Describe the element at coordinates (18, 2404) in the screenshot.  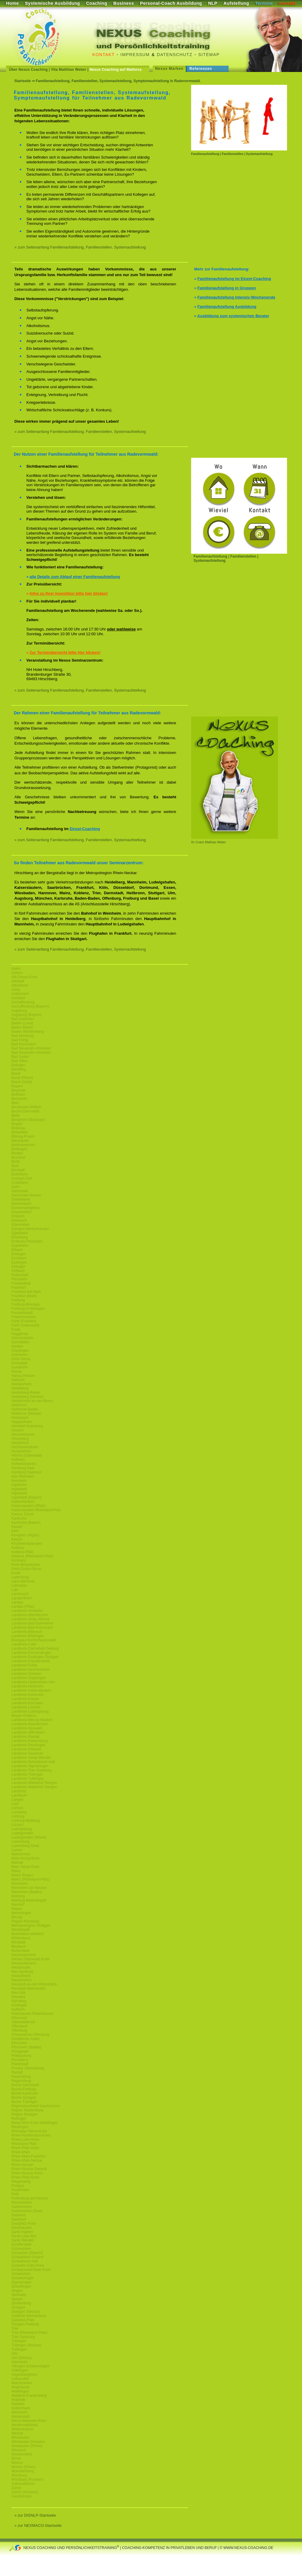
I see `Walldorf` at that location.